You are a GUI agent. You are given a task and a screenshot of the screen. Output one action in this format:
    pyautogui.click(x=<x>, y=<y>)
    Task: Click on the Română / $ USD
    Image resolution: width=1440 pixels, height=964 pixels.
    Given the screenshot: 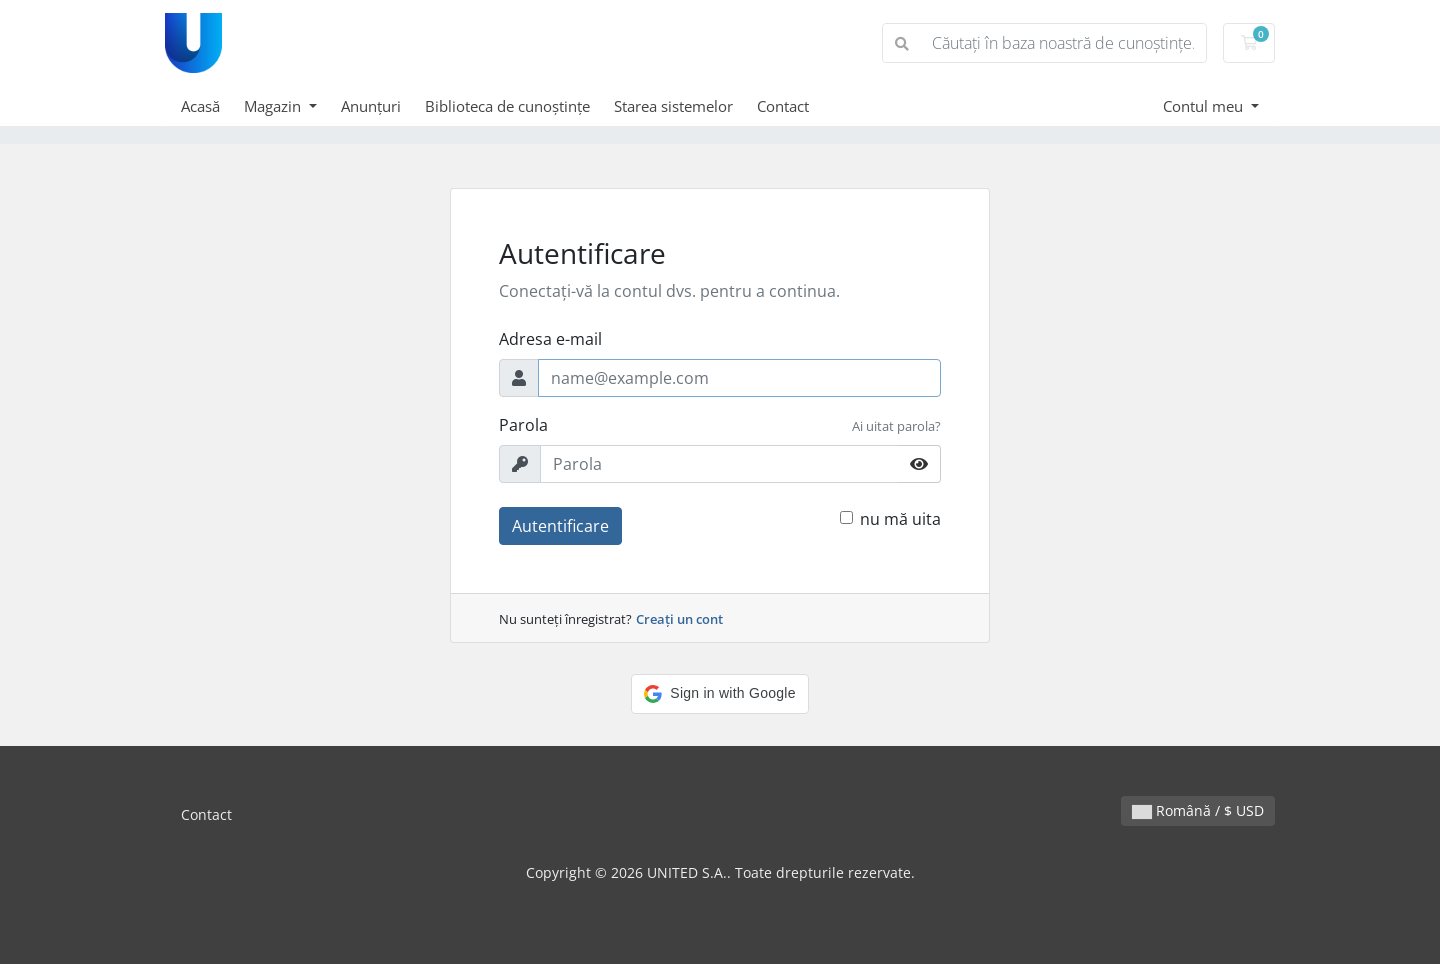 What is the action you would take?
    pyautogui.click(x=1198, y=810)
    